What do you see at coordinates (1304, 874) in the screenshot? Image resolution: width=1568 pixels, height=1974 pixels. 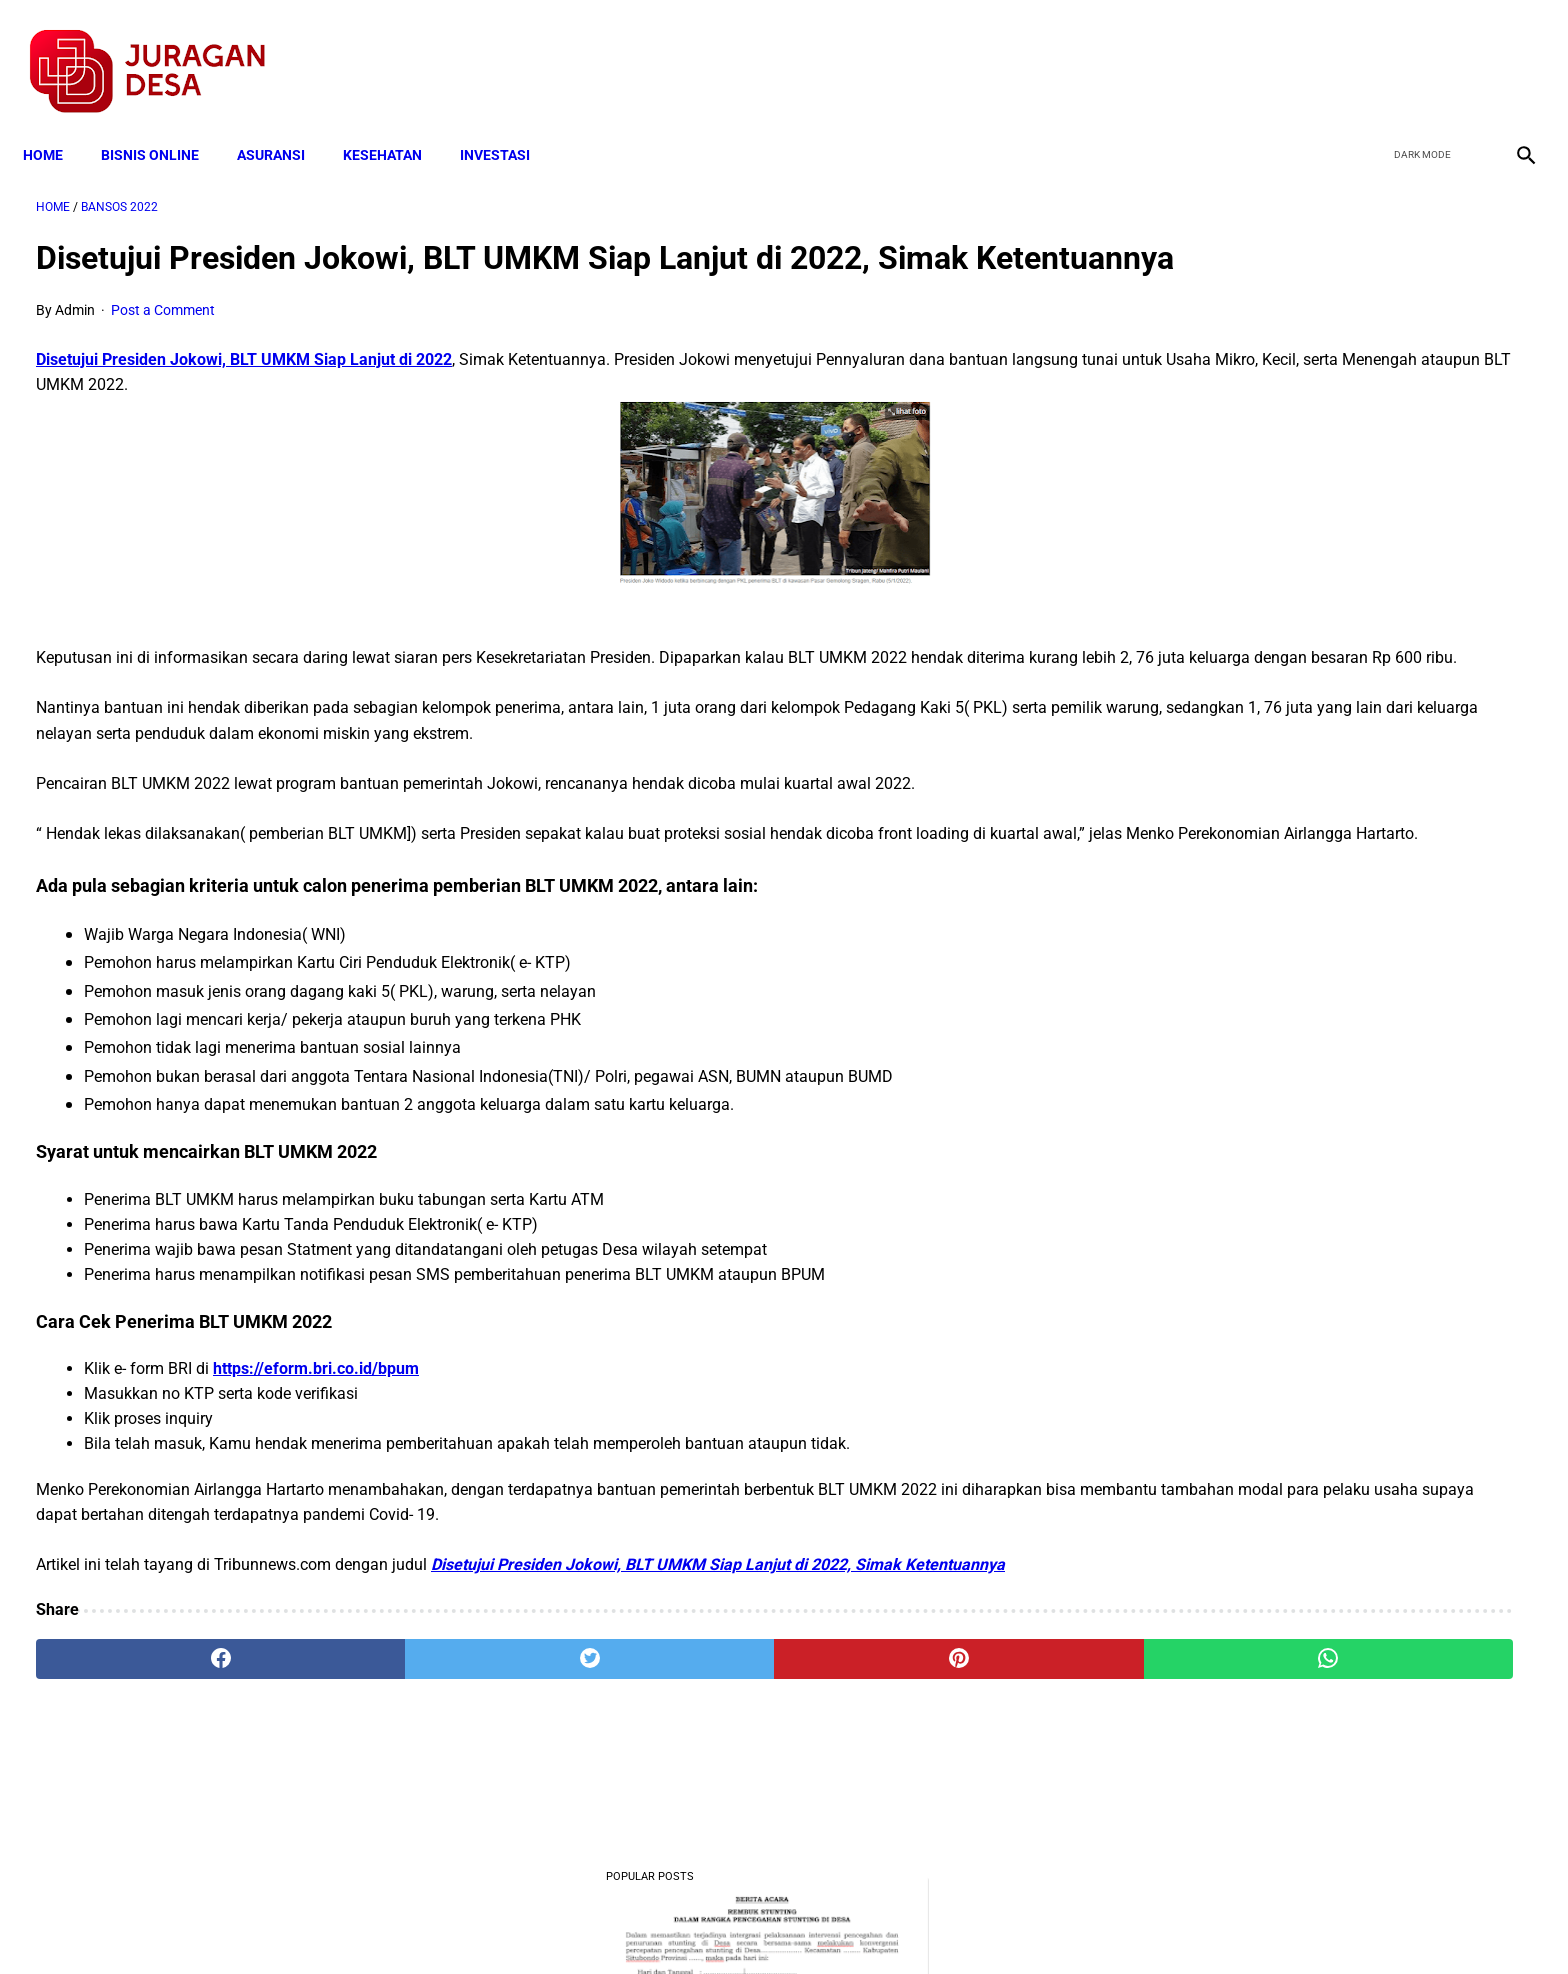 I see `Download Lengkap Kode Surat Desa` at bounding box center [1304, 874].